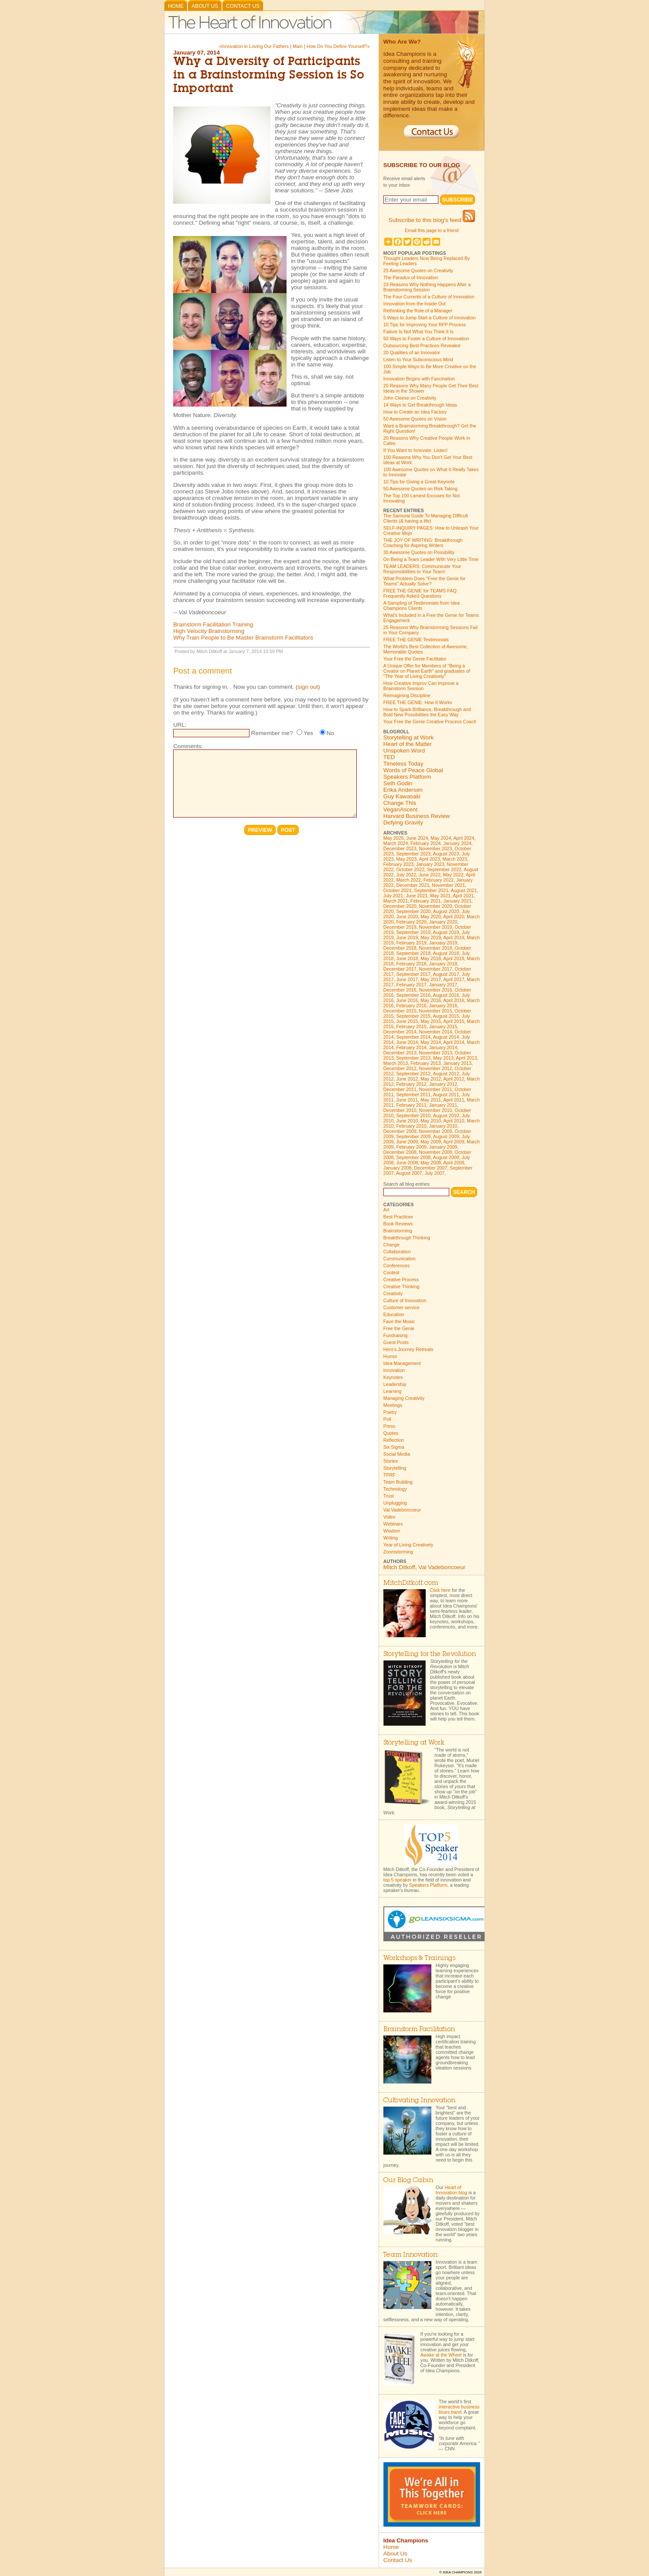 This screenshot has height=2576, width=649. What do you see at coordinates (415, 658) in the screenshot?
I see `Your Free the Genie Facilitator` at bounding box center [415, 658].